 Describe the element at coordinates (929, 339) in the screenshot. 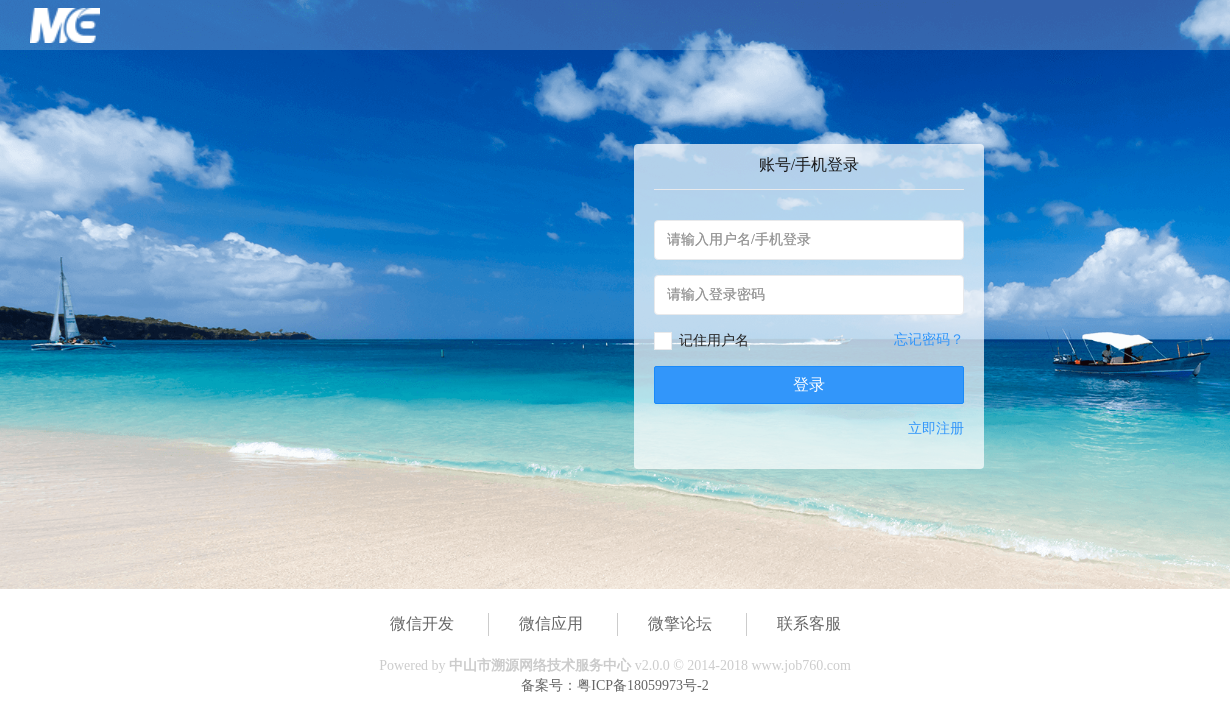

I see `忘记密码？` at that location.